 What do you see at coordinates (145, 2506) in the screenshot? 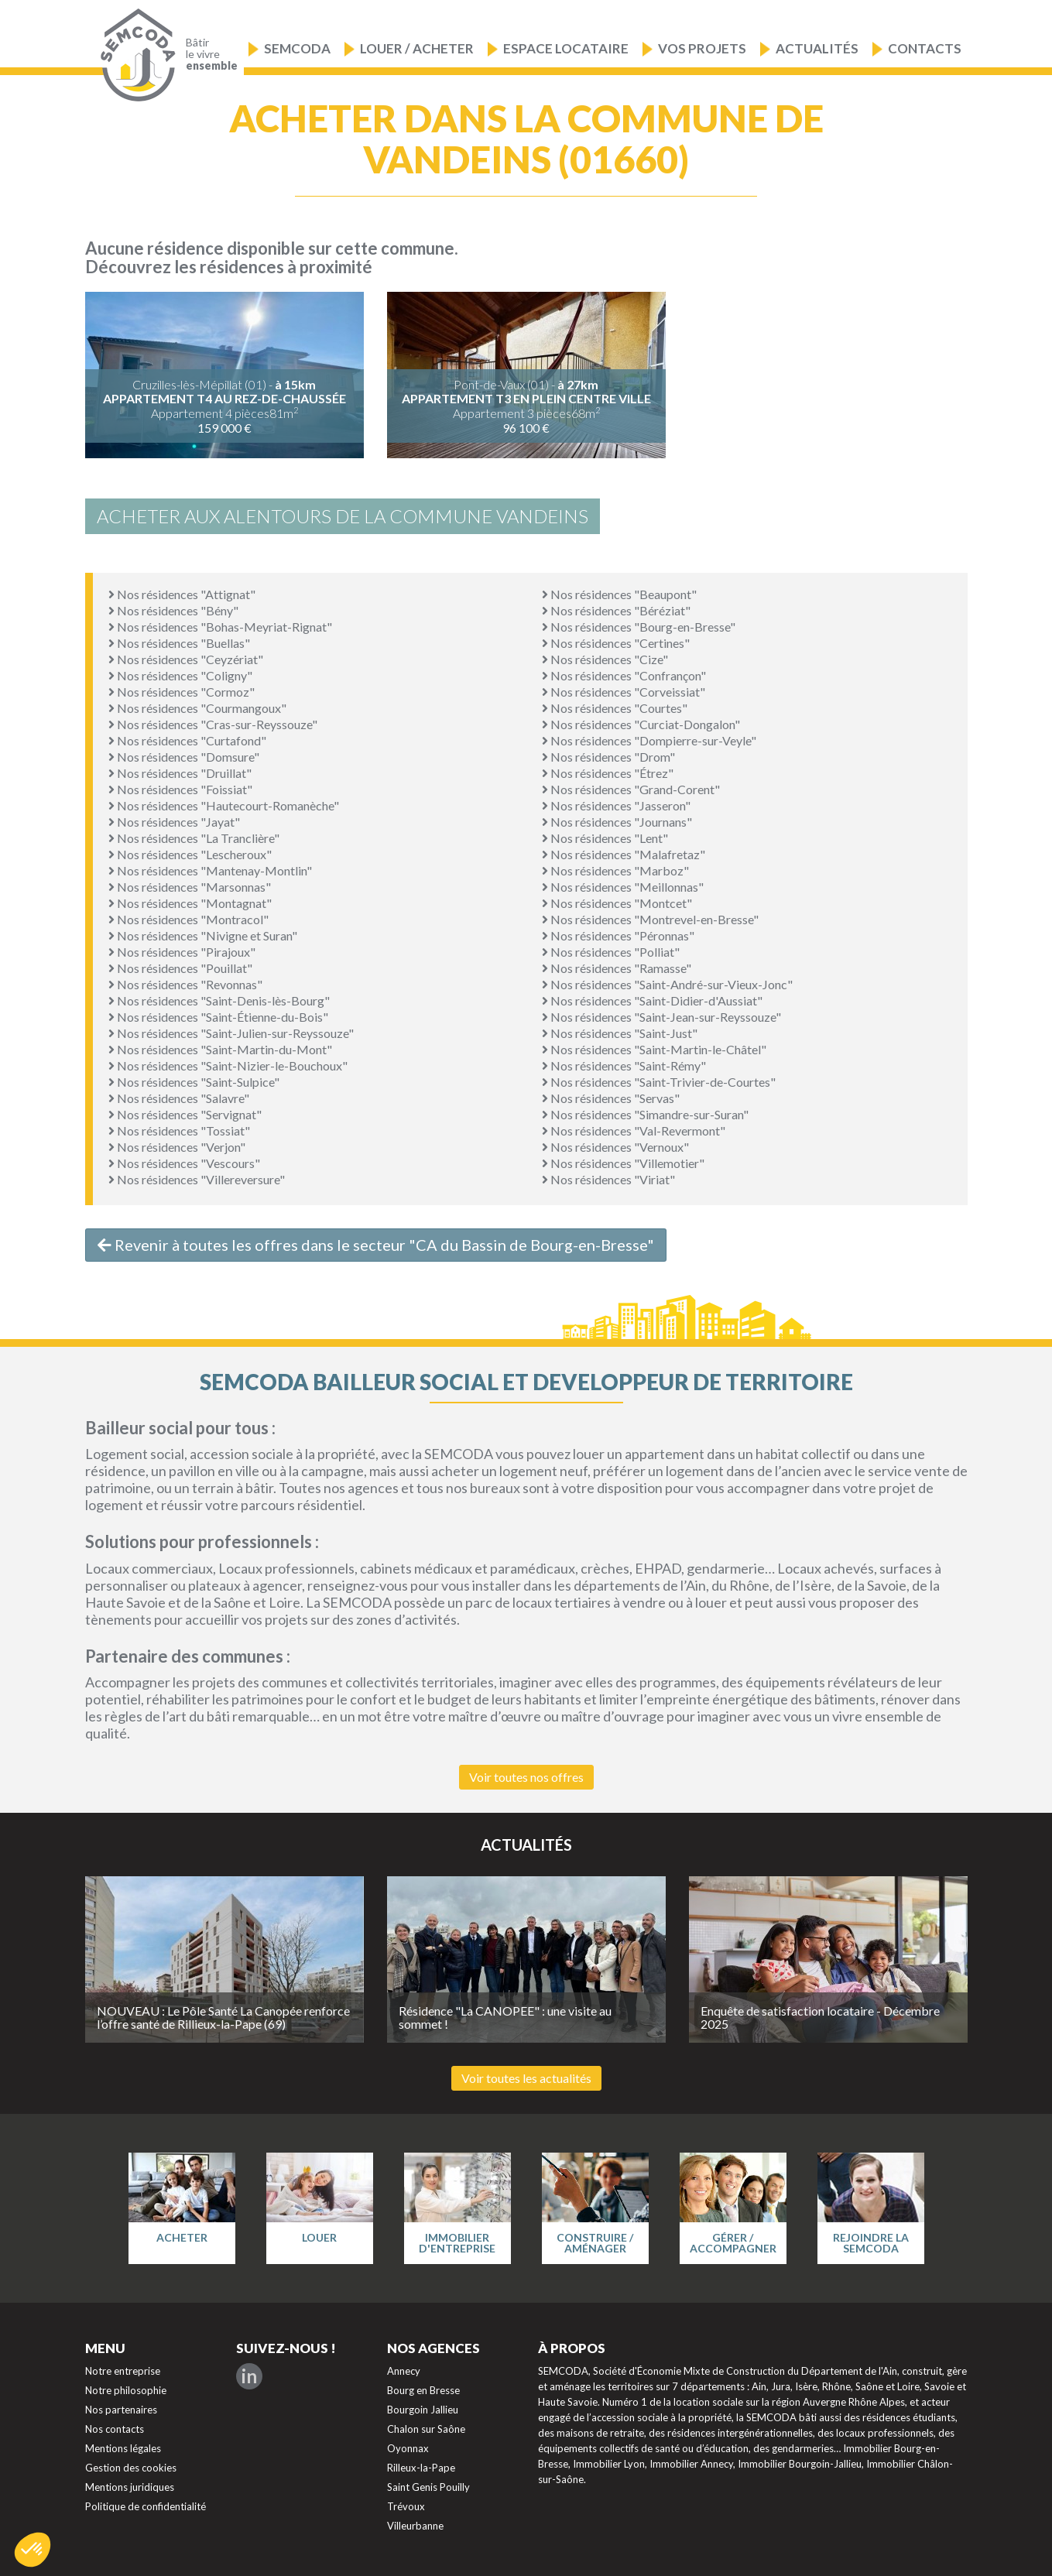
I see `Politique de confidentialité` at bounding box center [145, 2506].